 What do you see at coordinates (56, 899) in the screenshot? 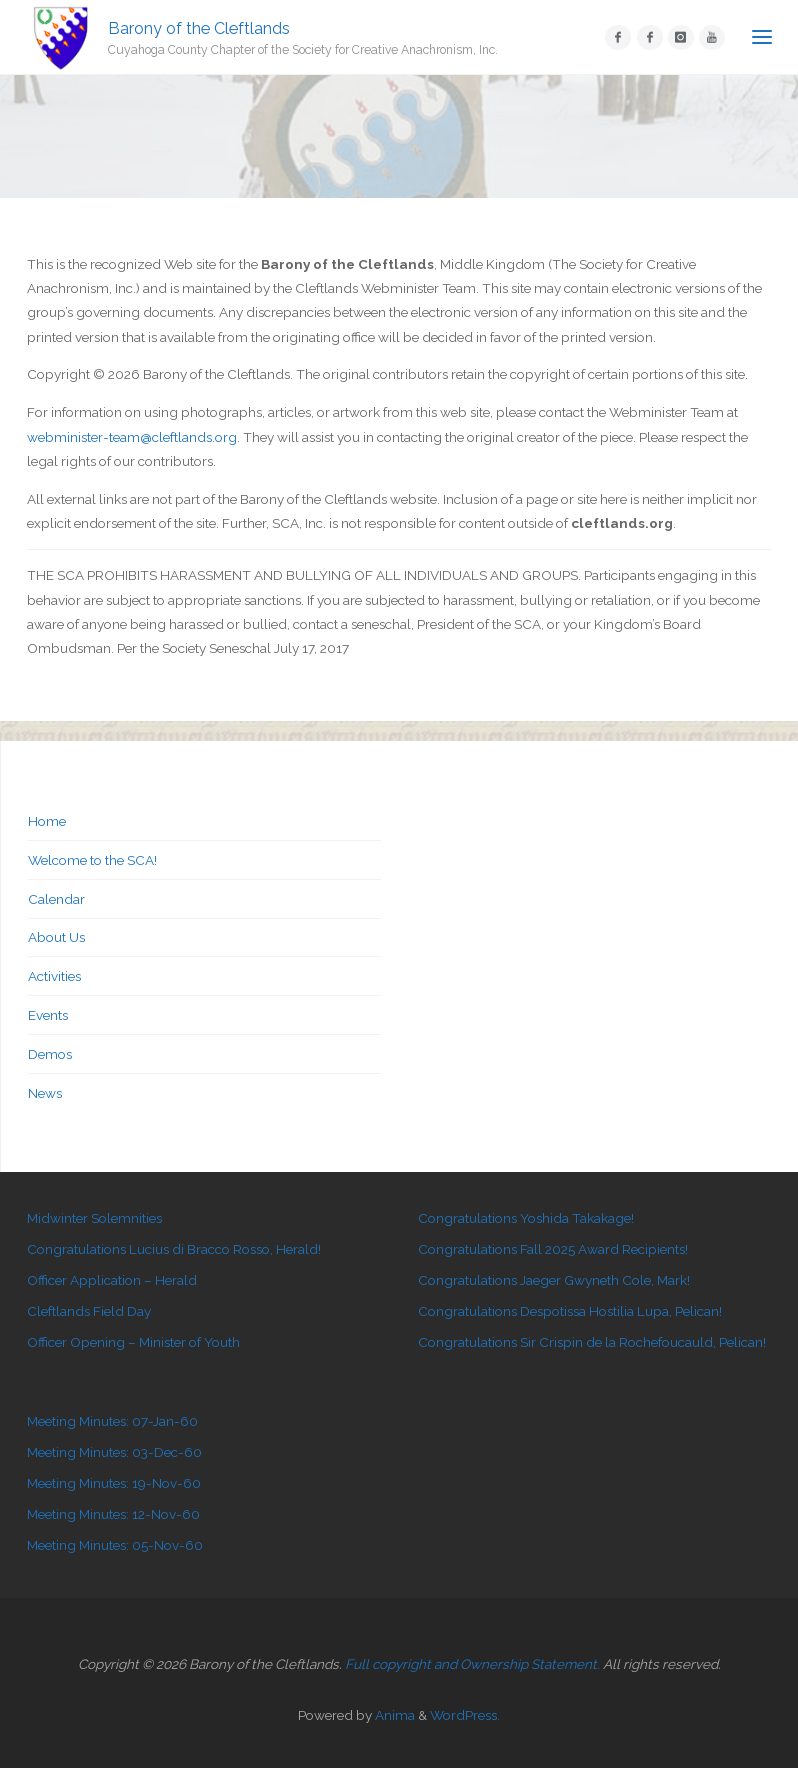
I see `Calendar` at bounding box center [56, 899].